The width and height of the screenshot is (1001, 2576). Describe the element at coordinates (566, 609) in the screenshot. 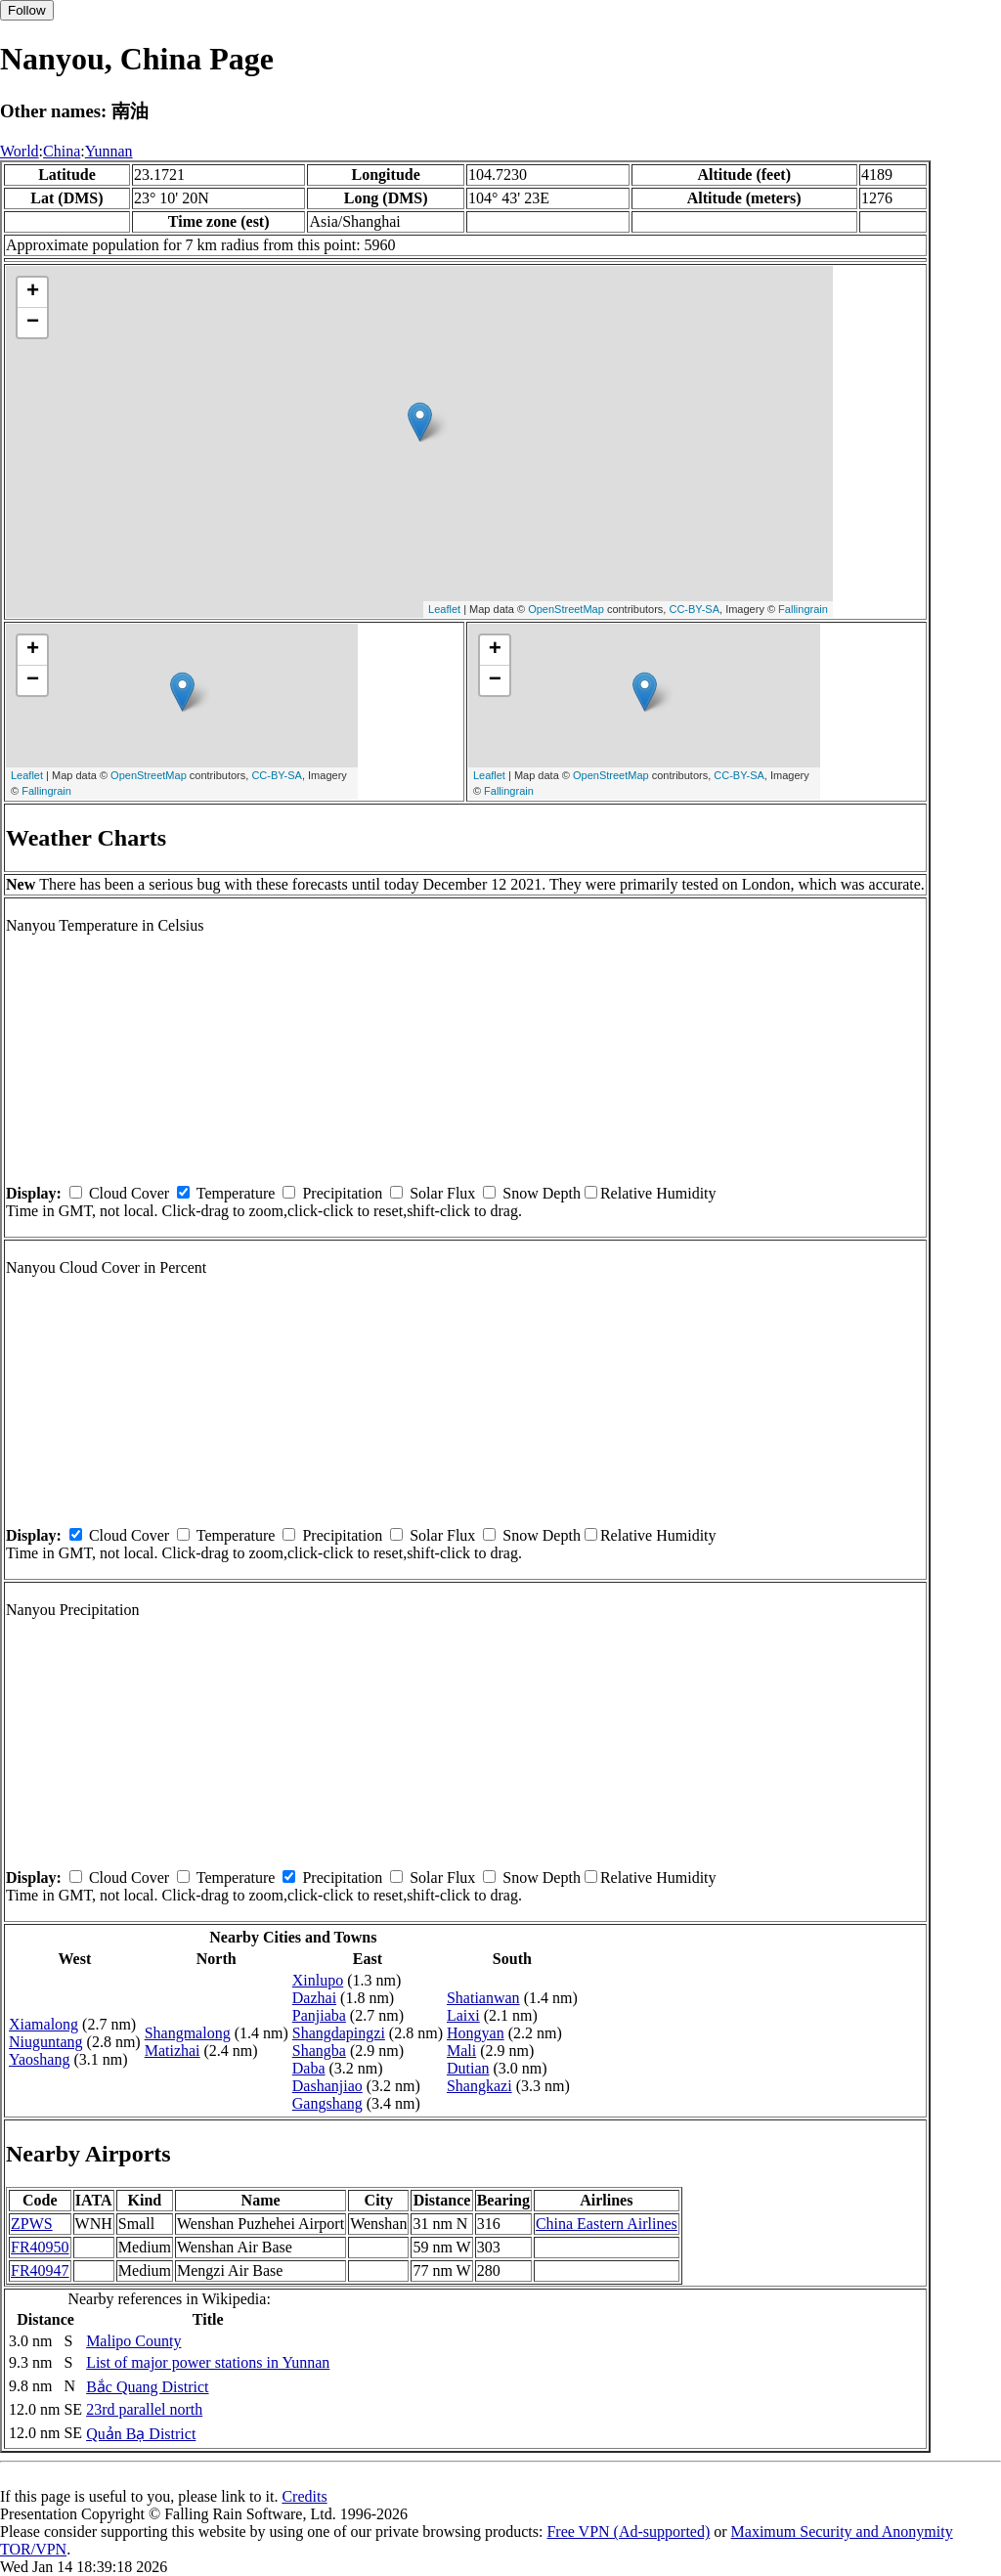

I see `OpenStreetMap` at that location.